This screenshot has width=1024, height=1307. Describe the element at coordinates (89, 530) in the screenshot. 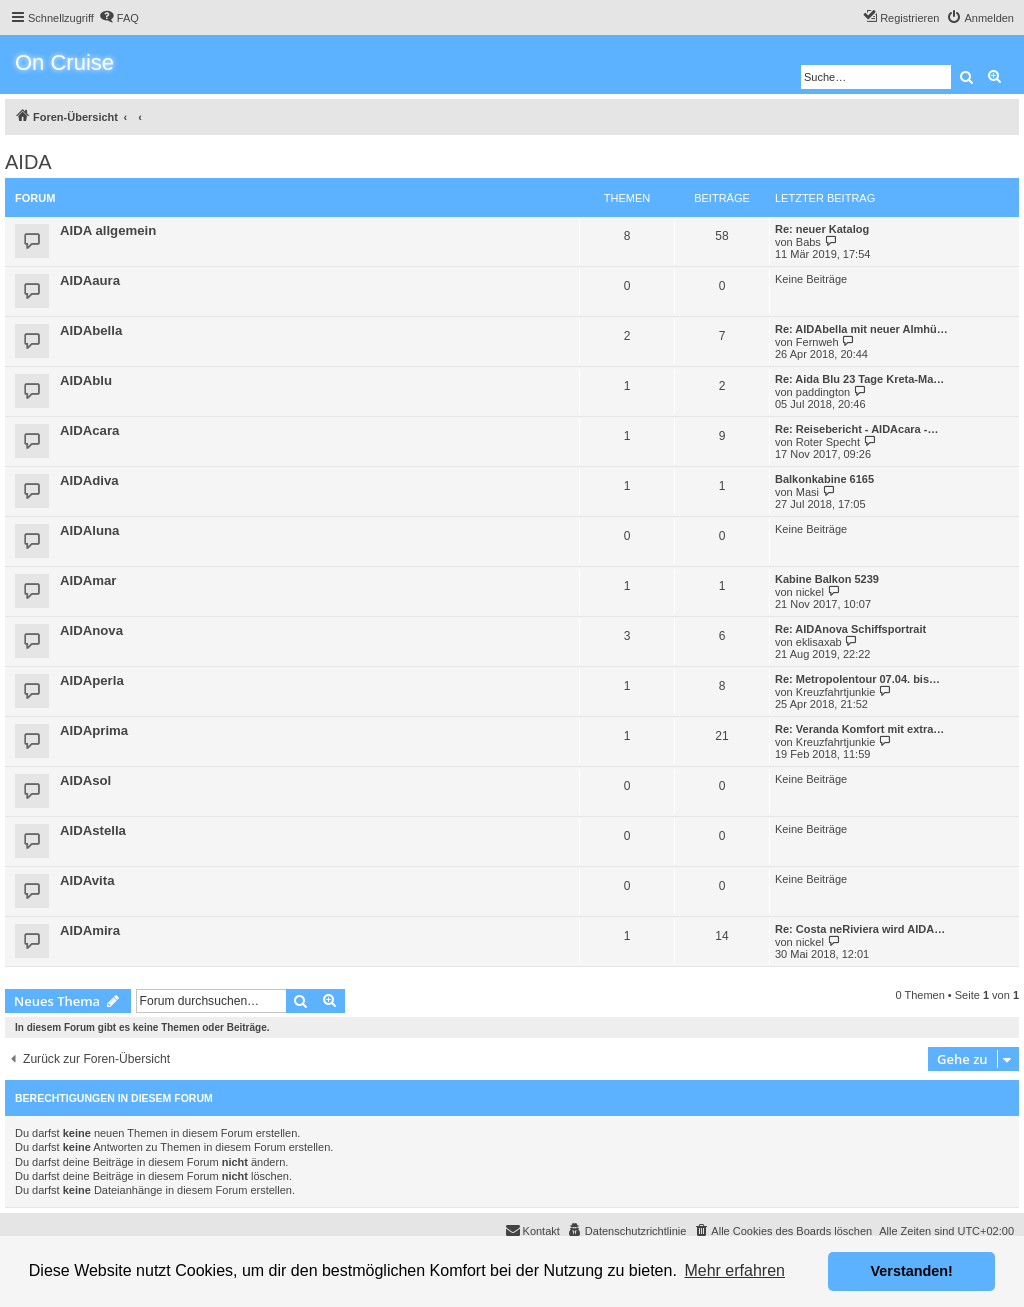

I see `AIDAluna` at that location.